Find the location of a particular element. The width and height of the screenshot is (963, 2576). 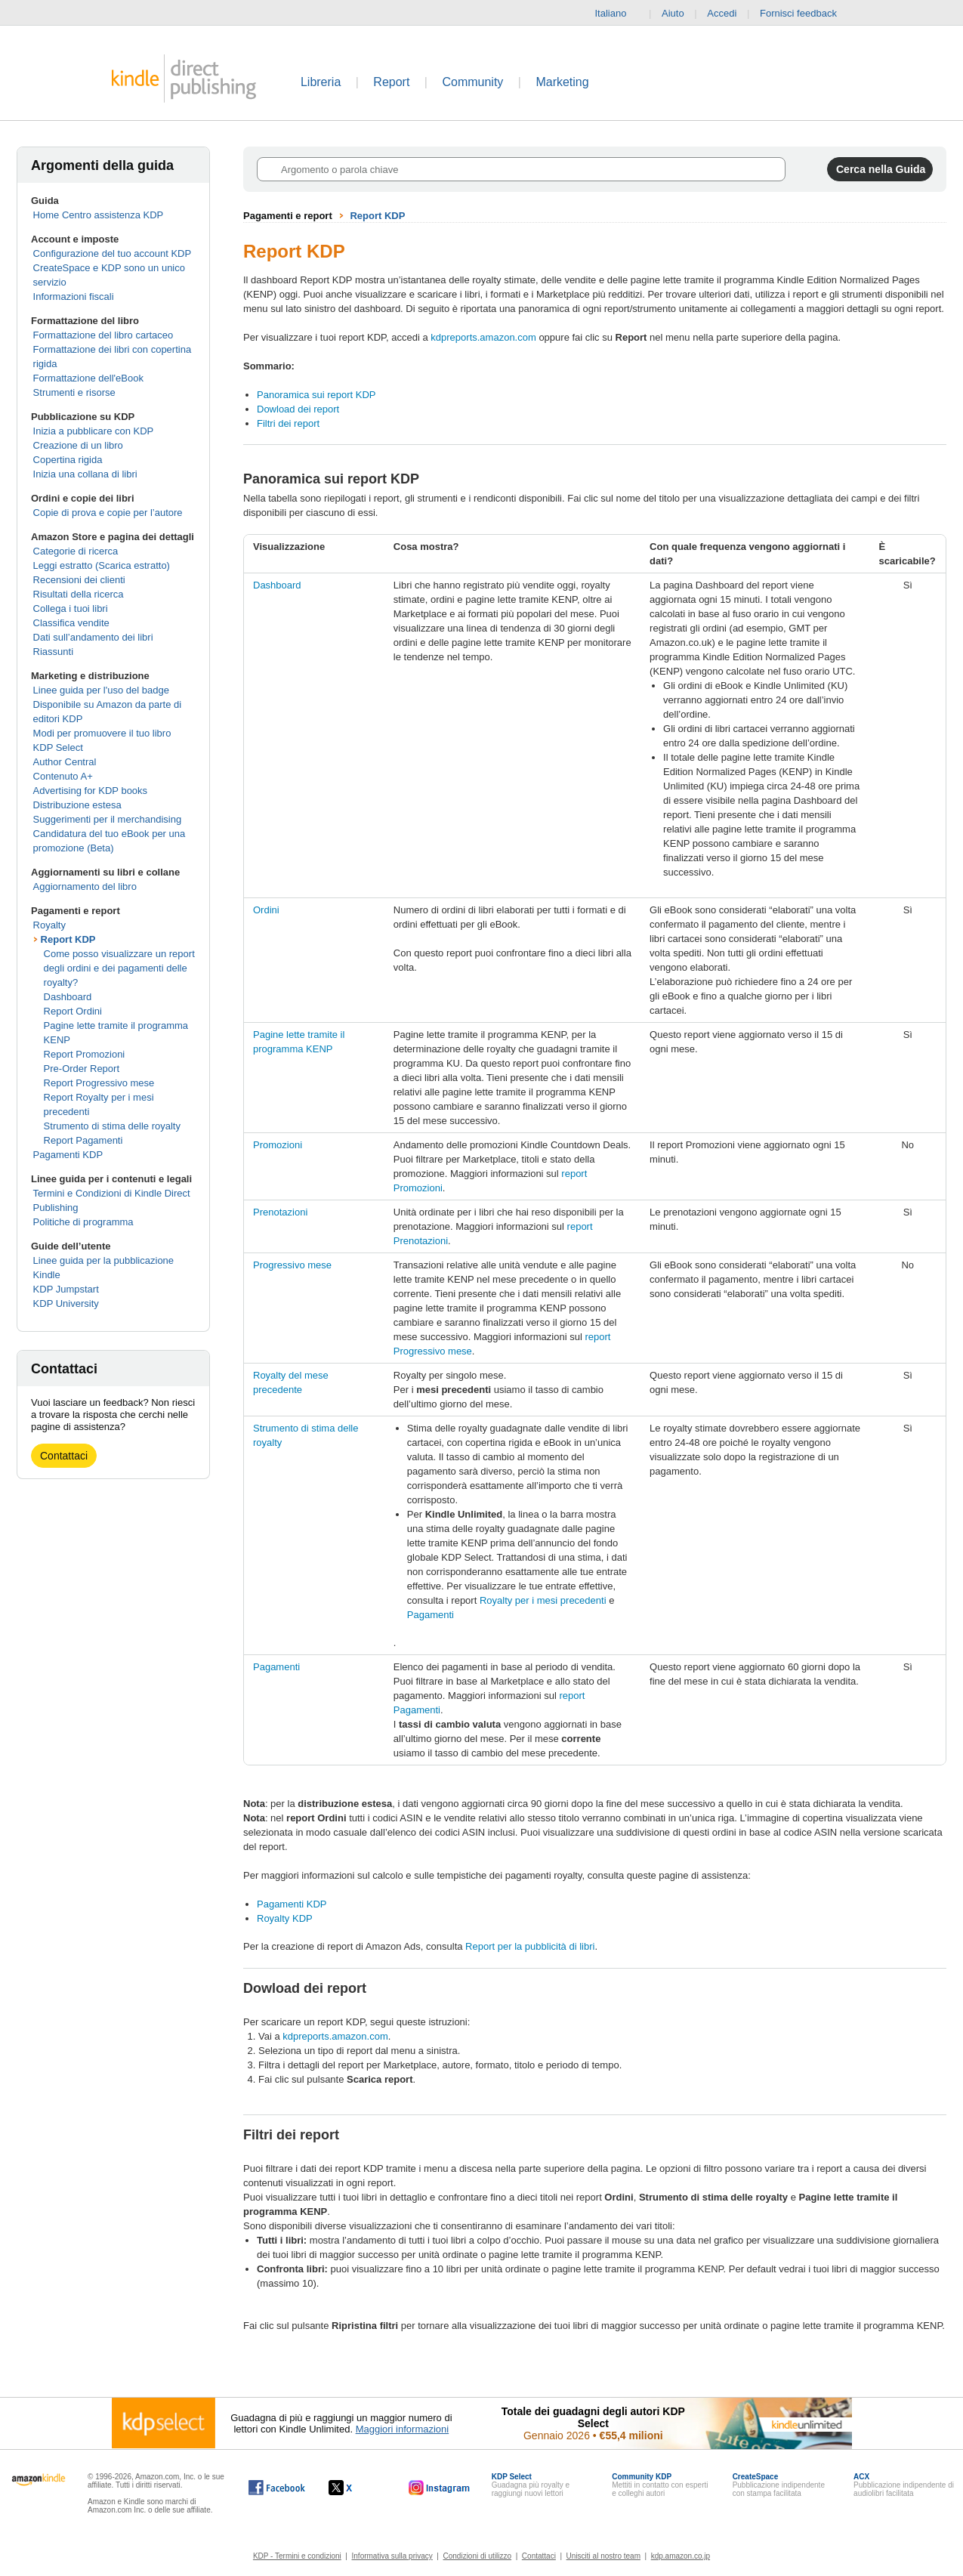

Recensioni dei clienti is located at coordinates (79, 579).